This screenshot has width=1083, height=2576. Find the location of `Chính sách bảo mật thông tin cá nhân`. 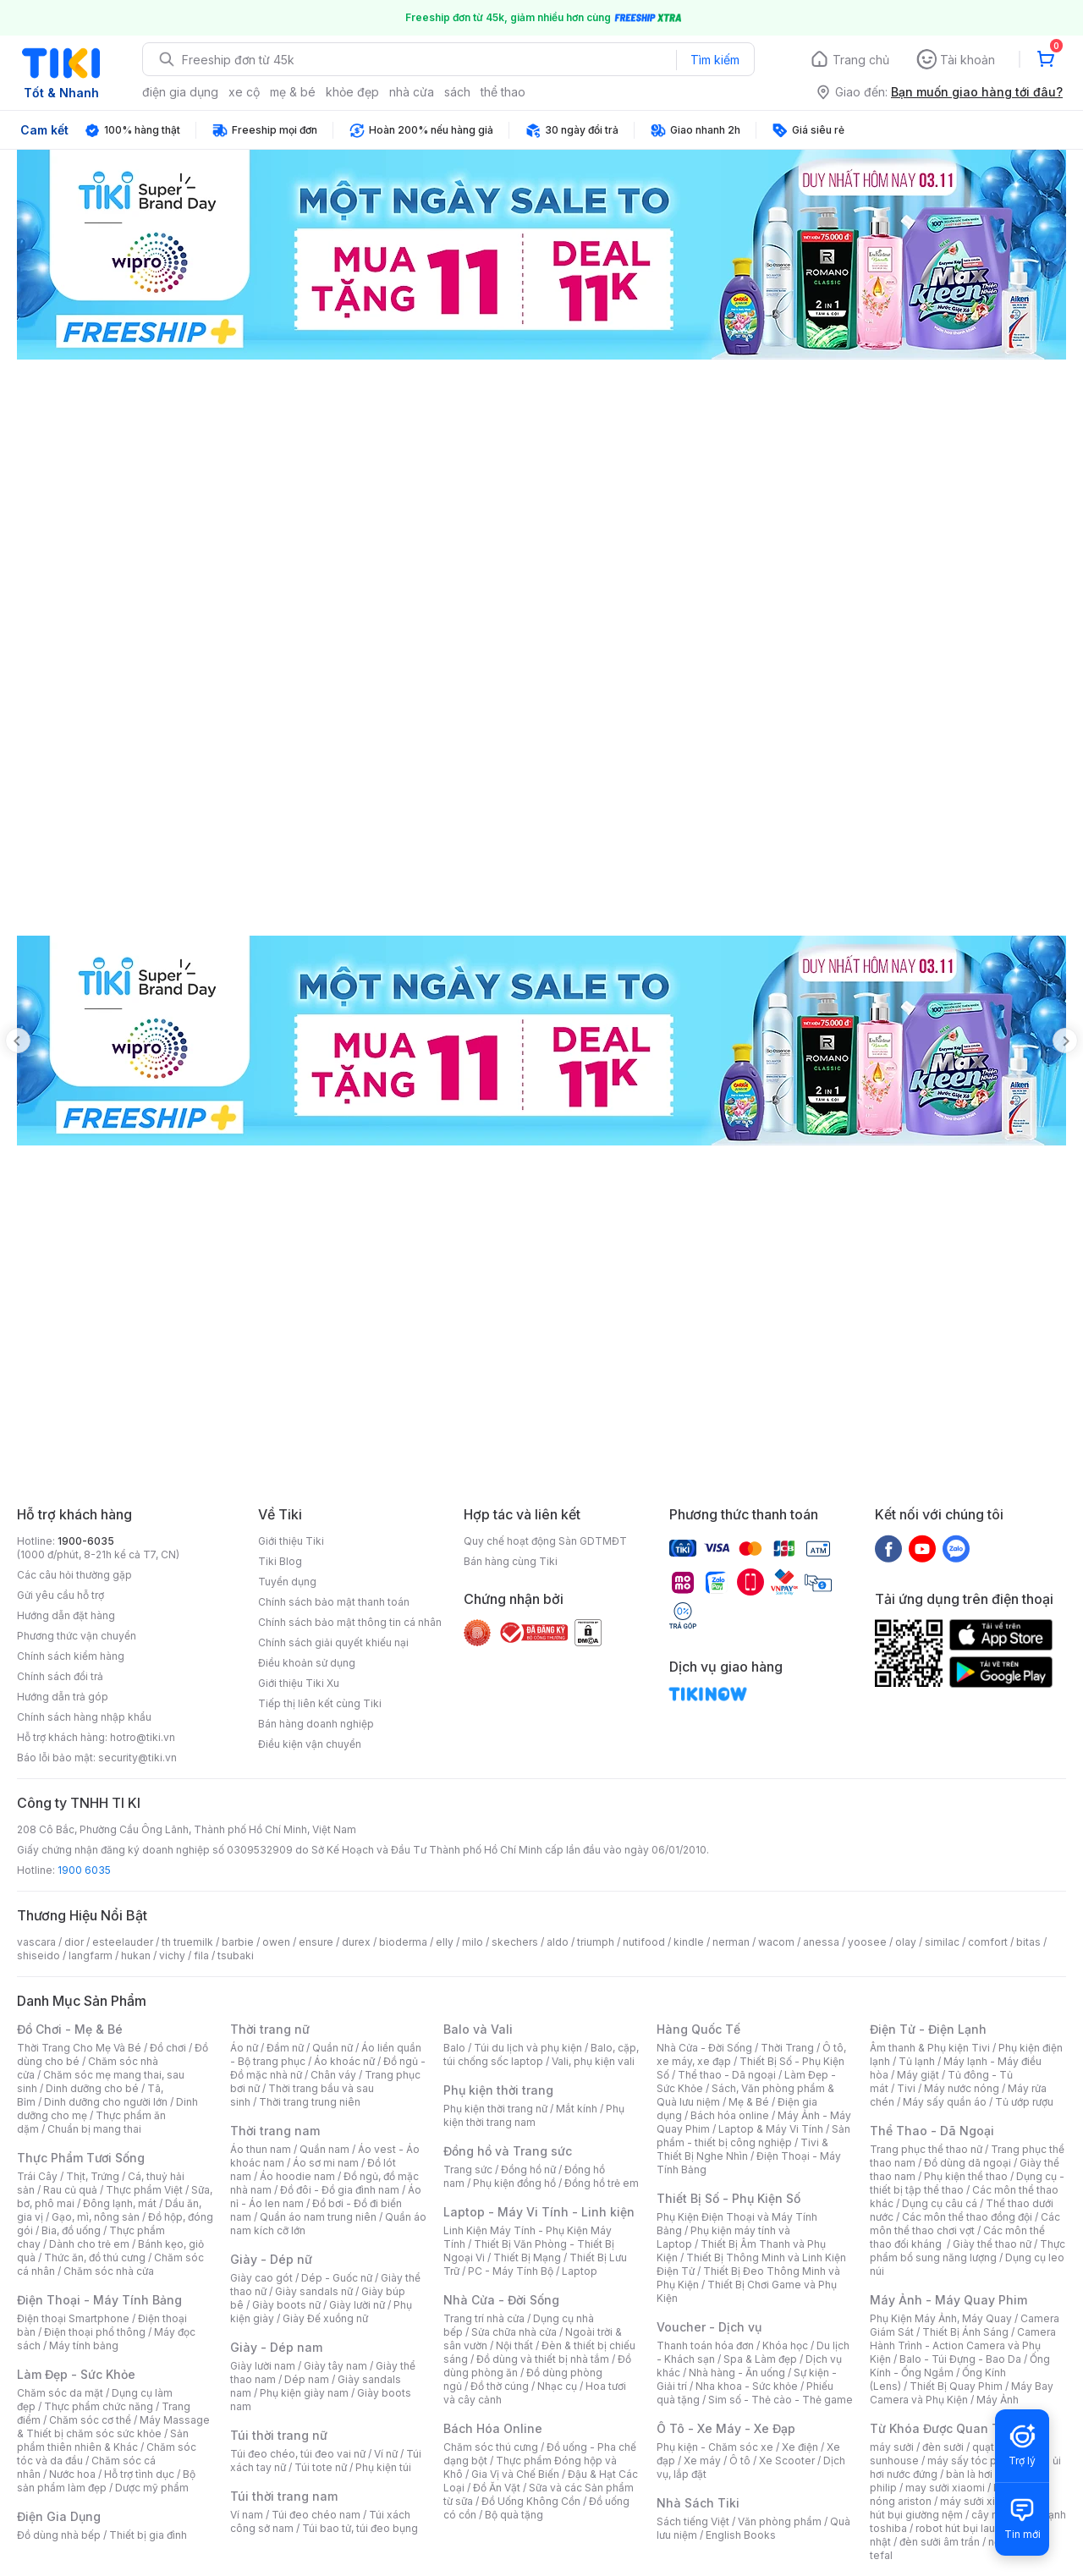

Chính sách bảo mật thông tin cá nhân is located at coordinates (350, 1622).